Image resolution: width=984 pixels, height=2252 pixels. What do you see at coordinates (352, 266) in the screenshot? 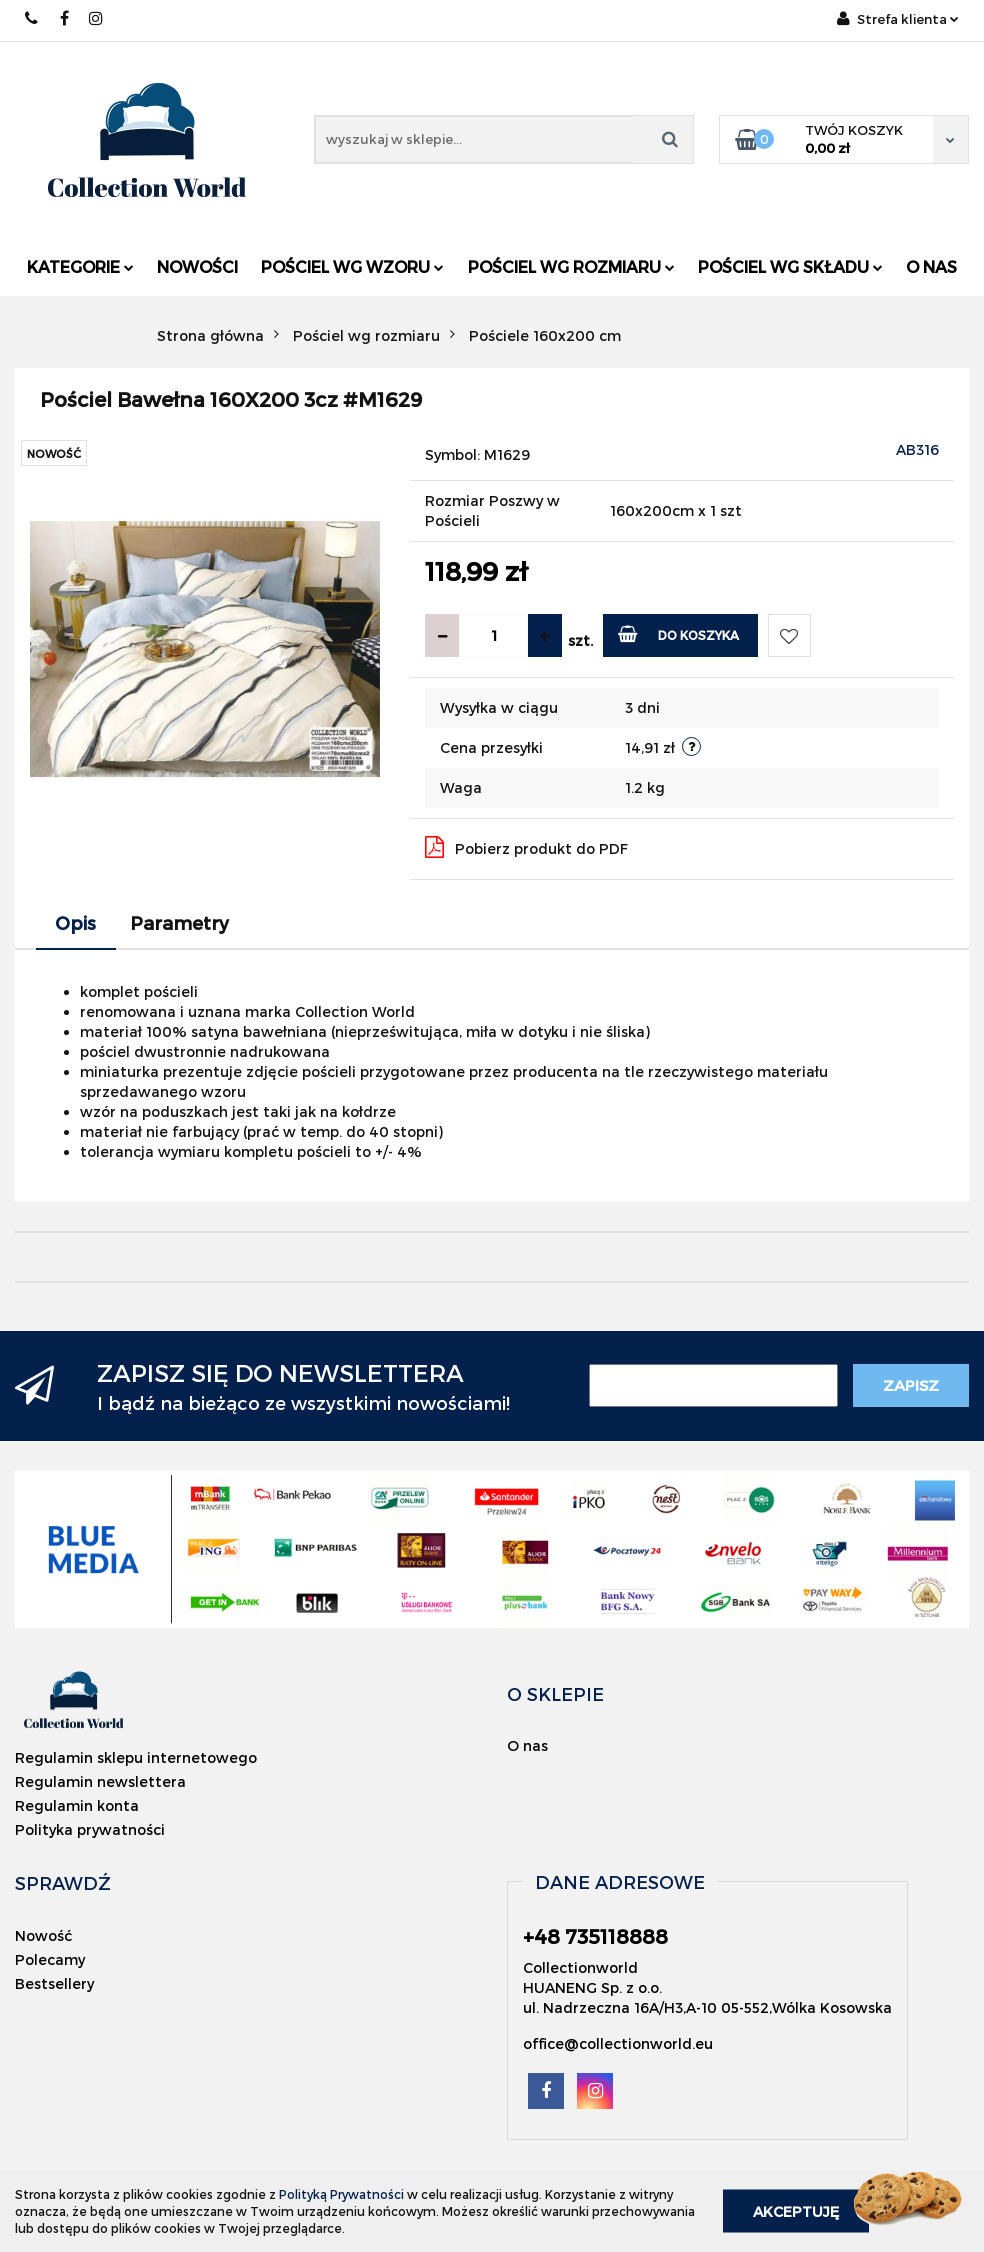
I see `Pościel wg wzoru` at bounding box center [352, 266].